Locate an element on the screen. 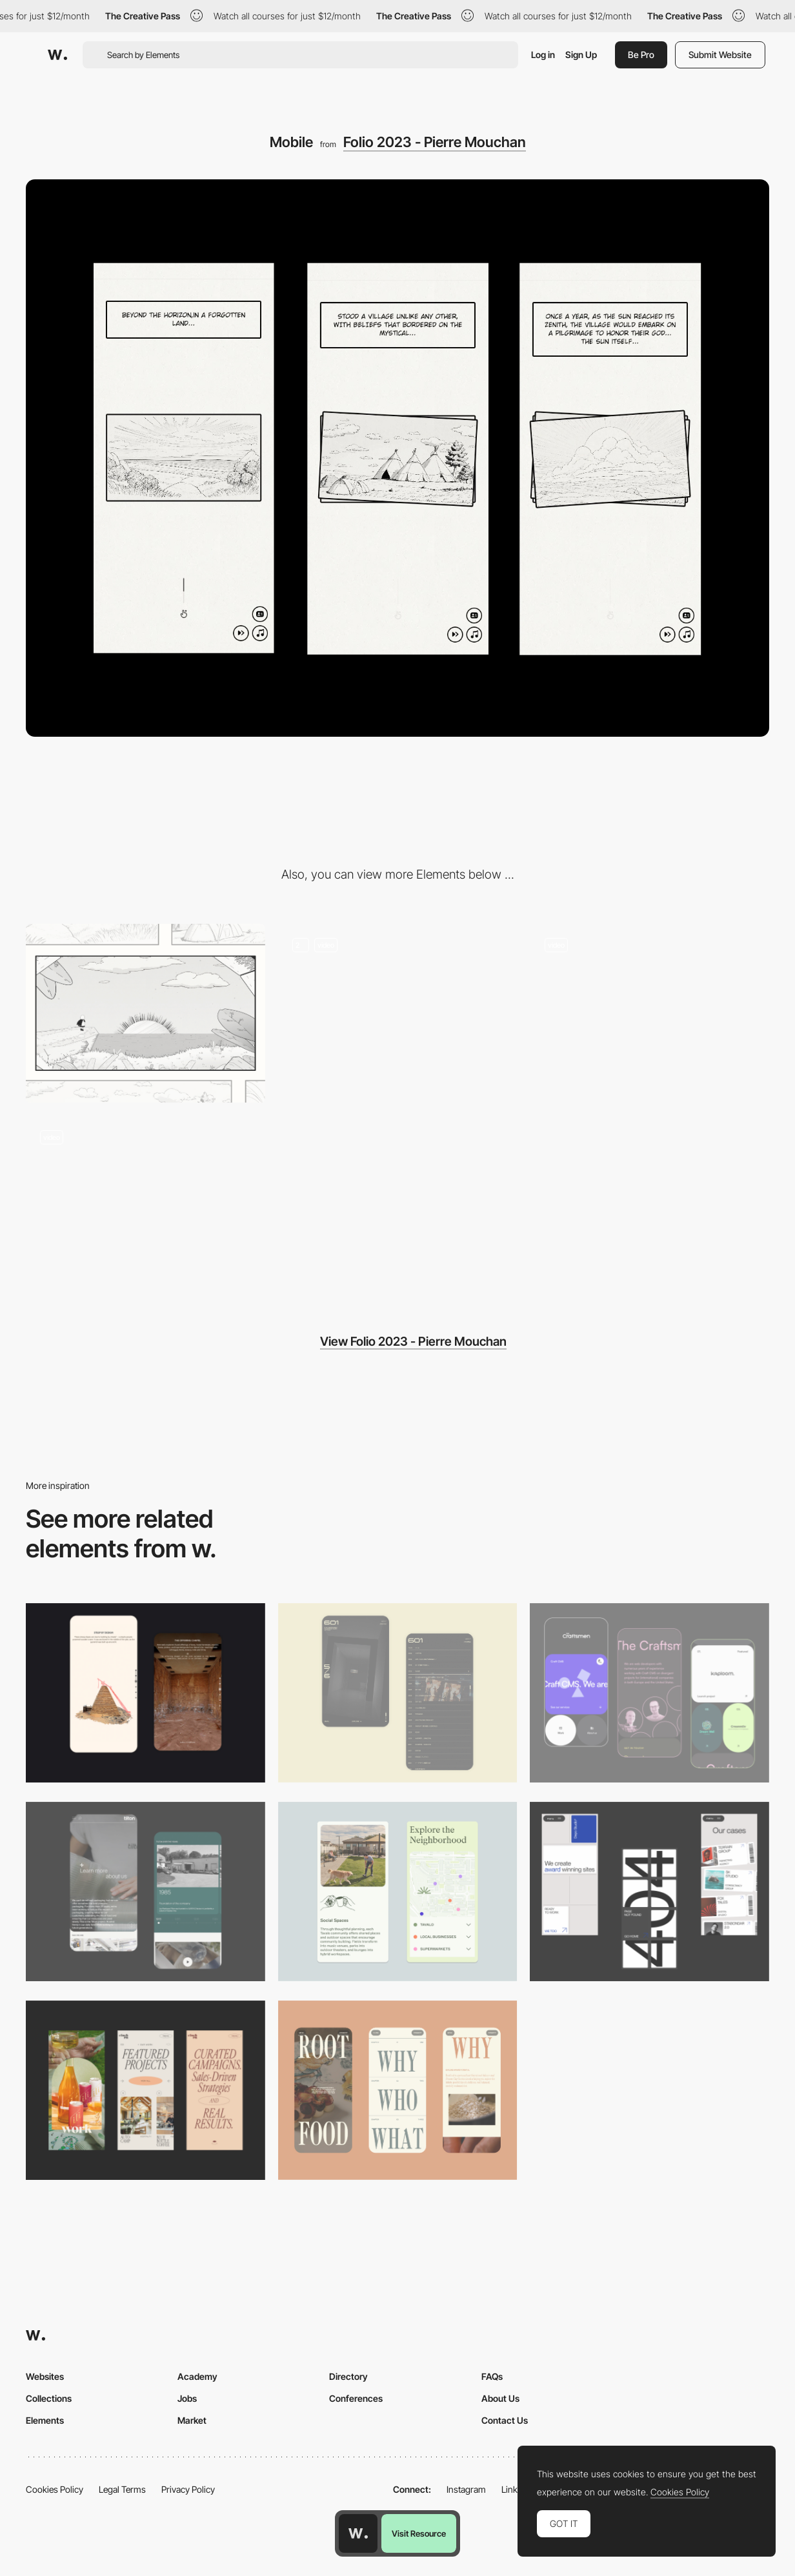 This screenshot has width=795, height=2576. Folio 2023 - Pierre Mouchan is located at coordinates (434, 142).